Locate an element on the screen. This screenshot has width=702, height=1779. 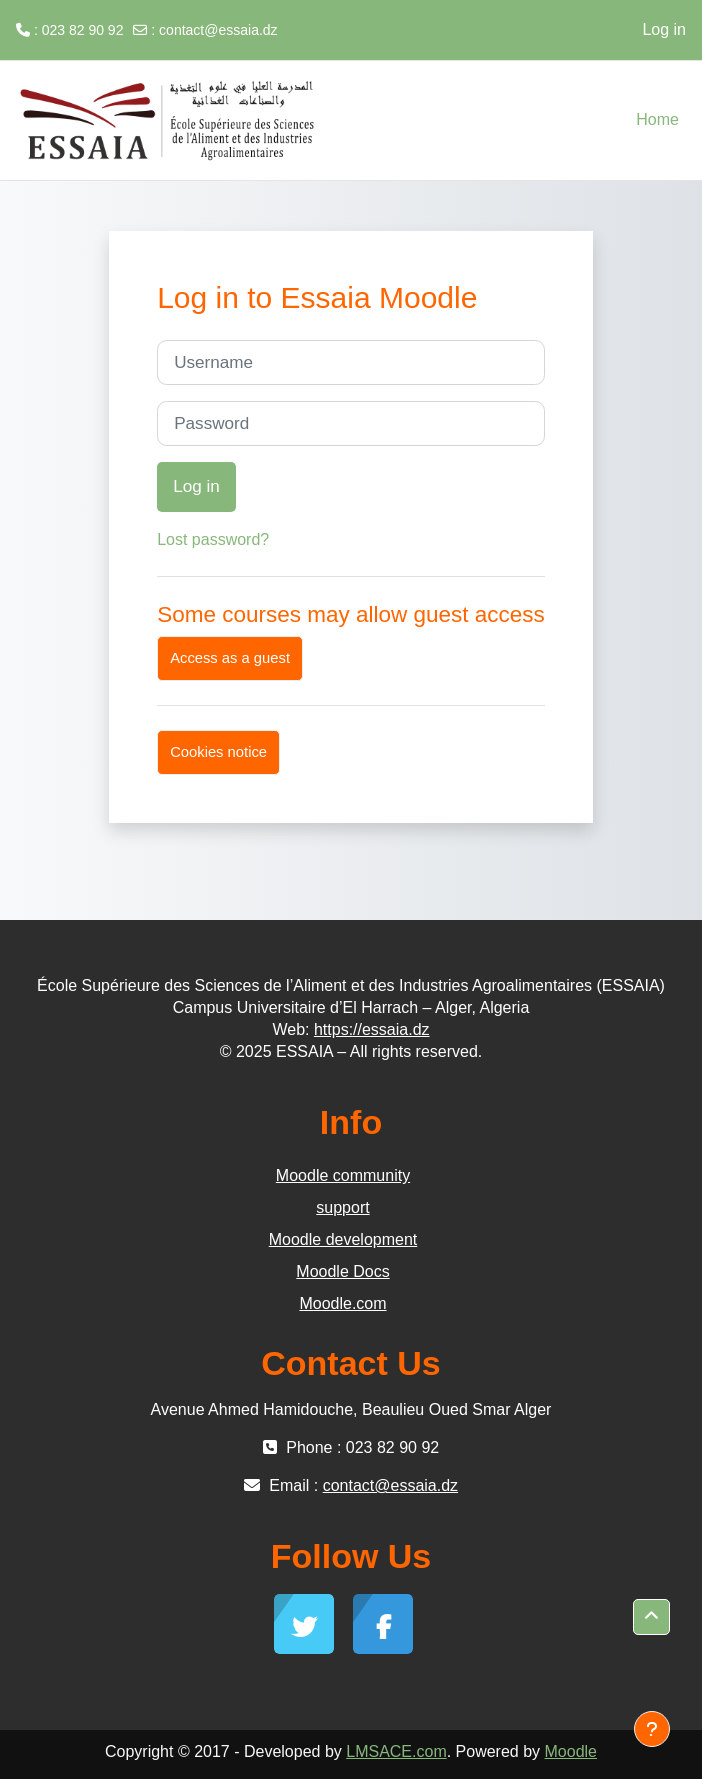
Log in is located at coordinates (664, 29).